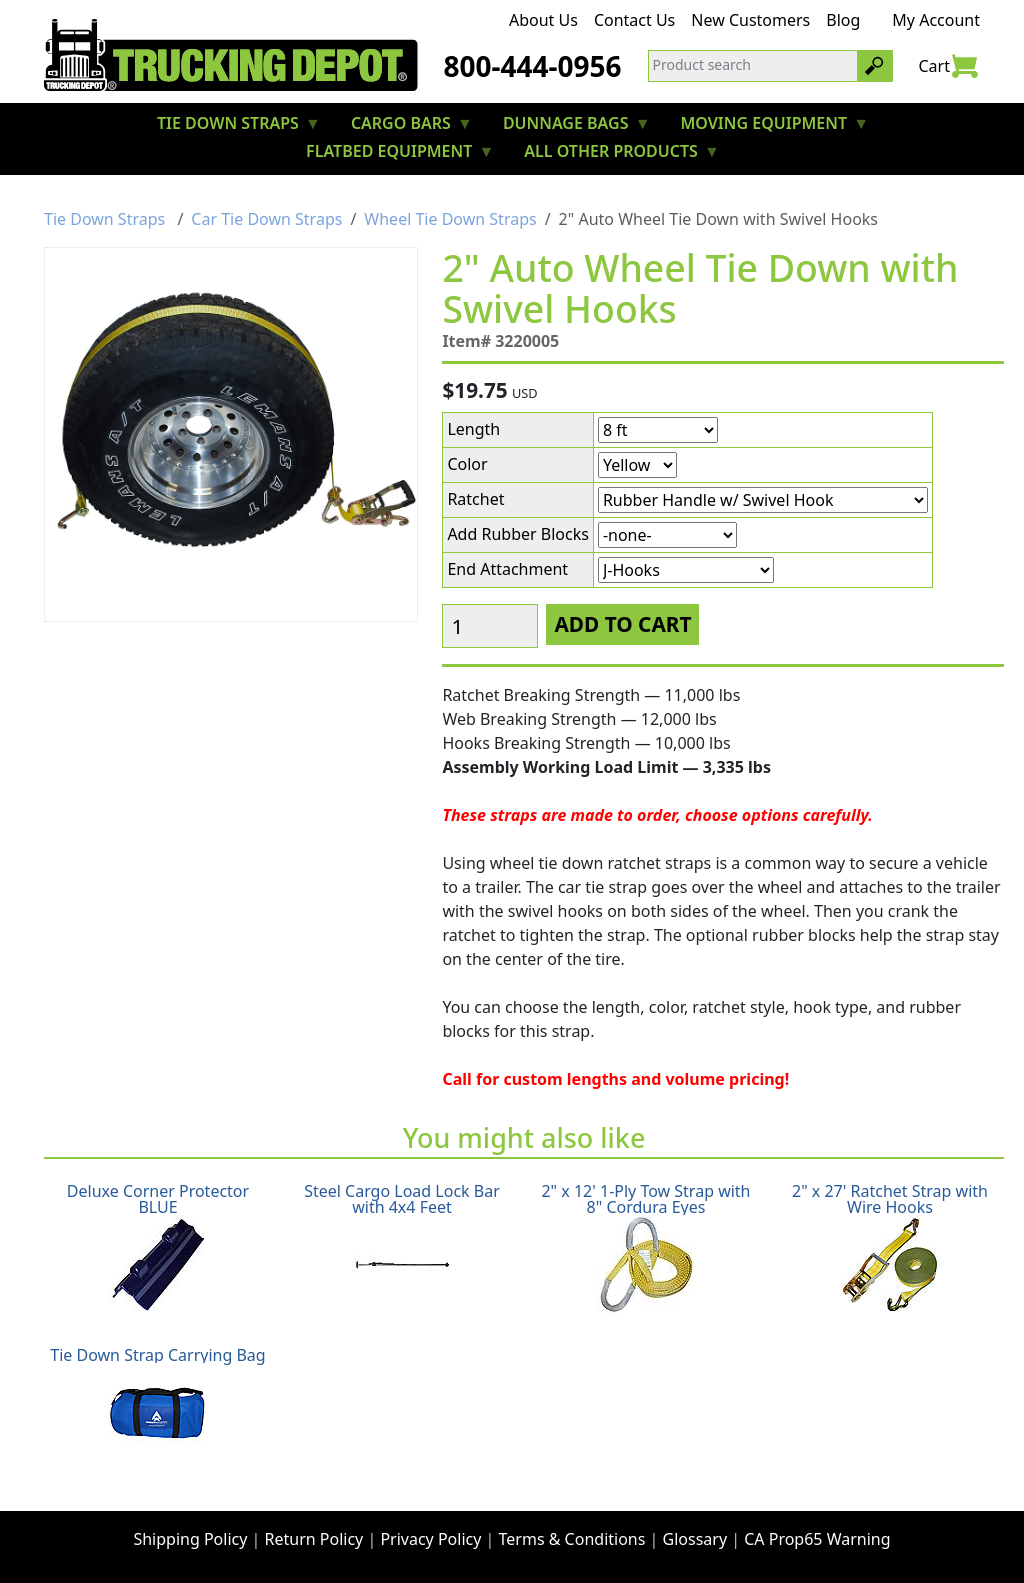  What do you see at coordinates (695, 1539) in the screenshot?
I see `Glossary` at bounding box center [695, 1539].